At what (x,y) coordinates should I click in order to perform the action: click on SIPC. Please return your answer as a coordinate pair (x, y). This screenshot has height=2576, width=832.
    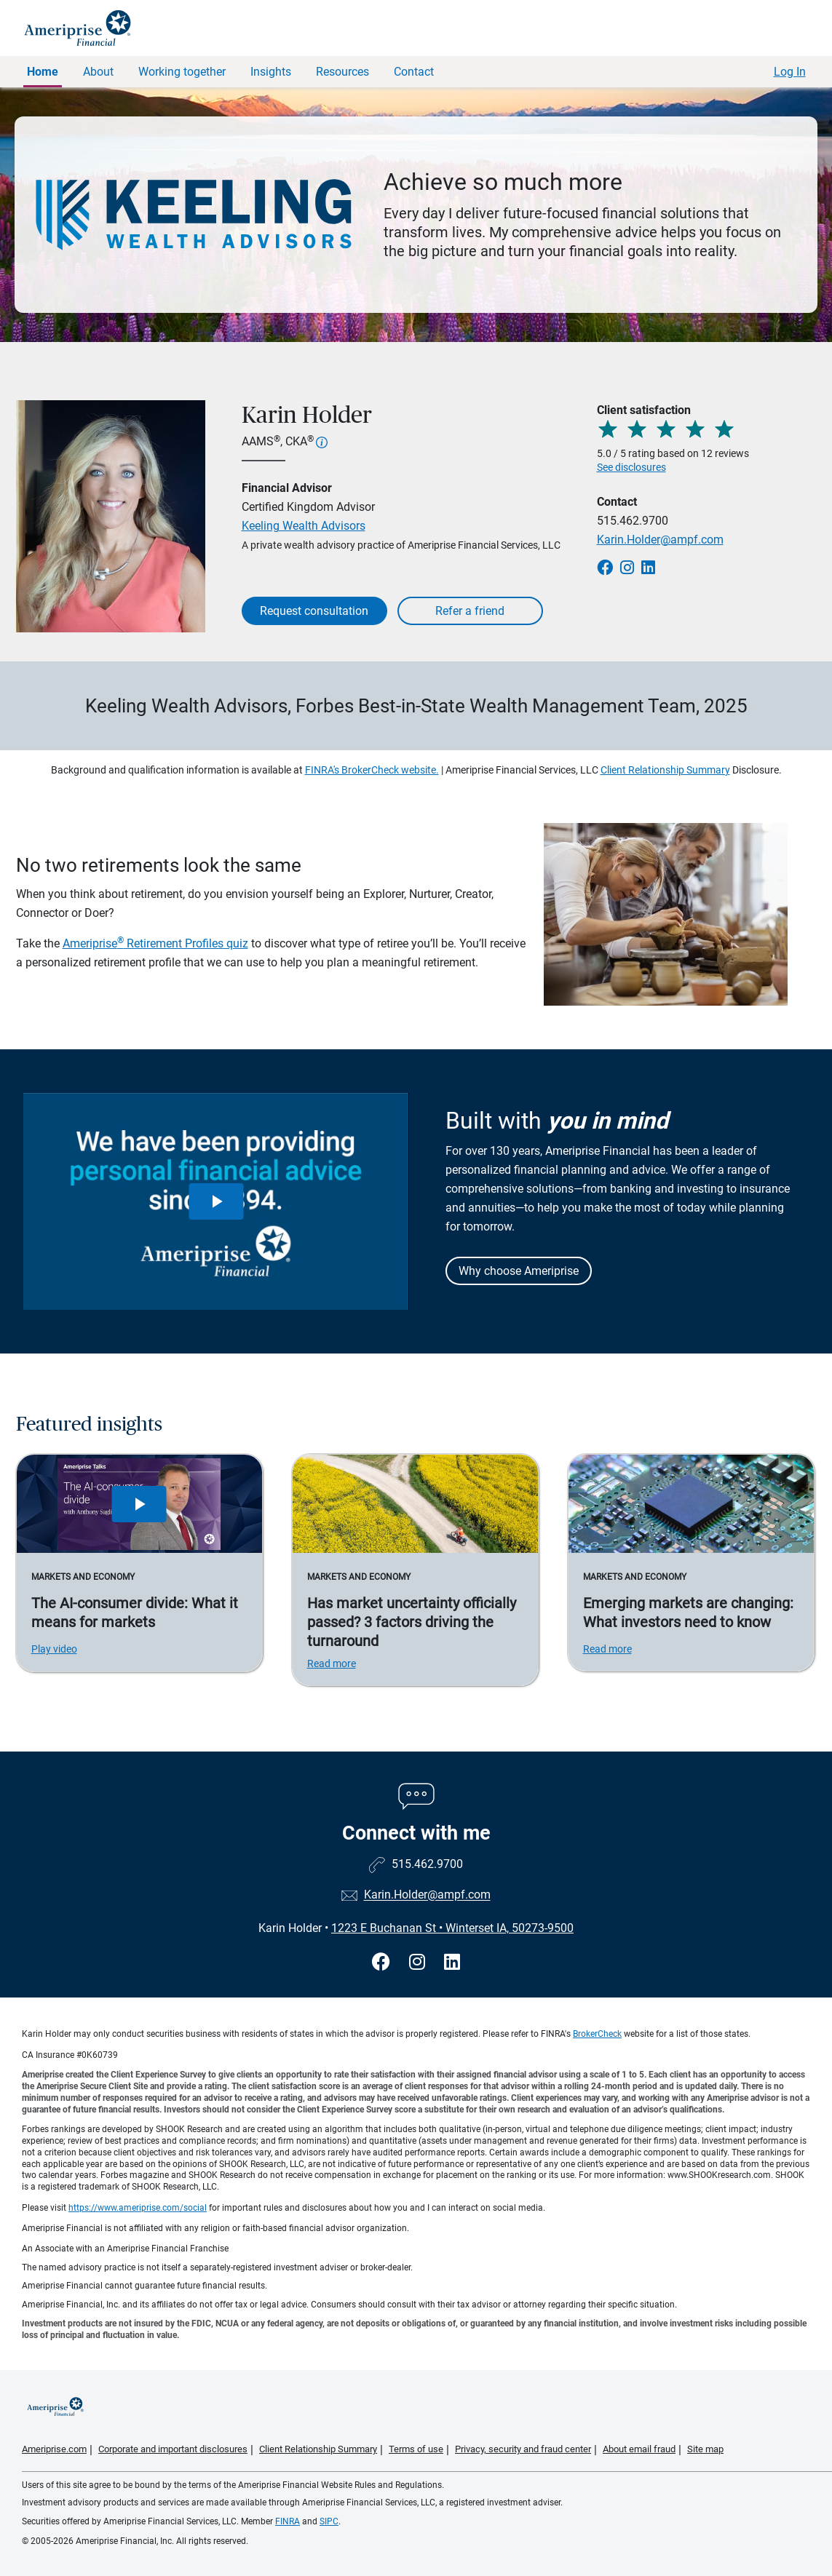
    Looking at the image, I should click on (329, 2521).